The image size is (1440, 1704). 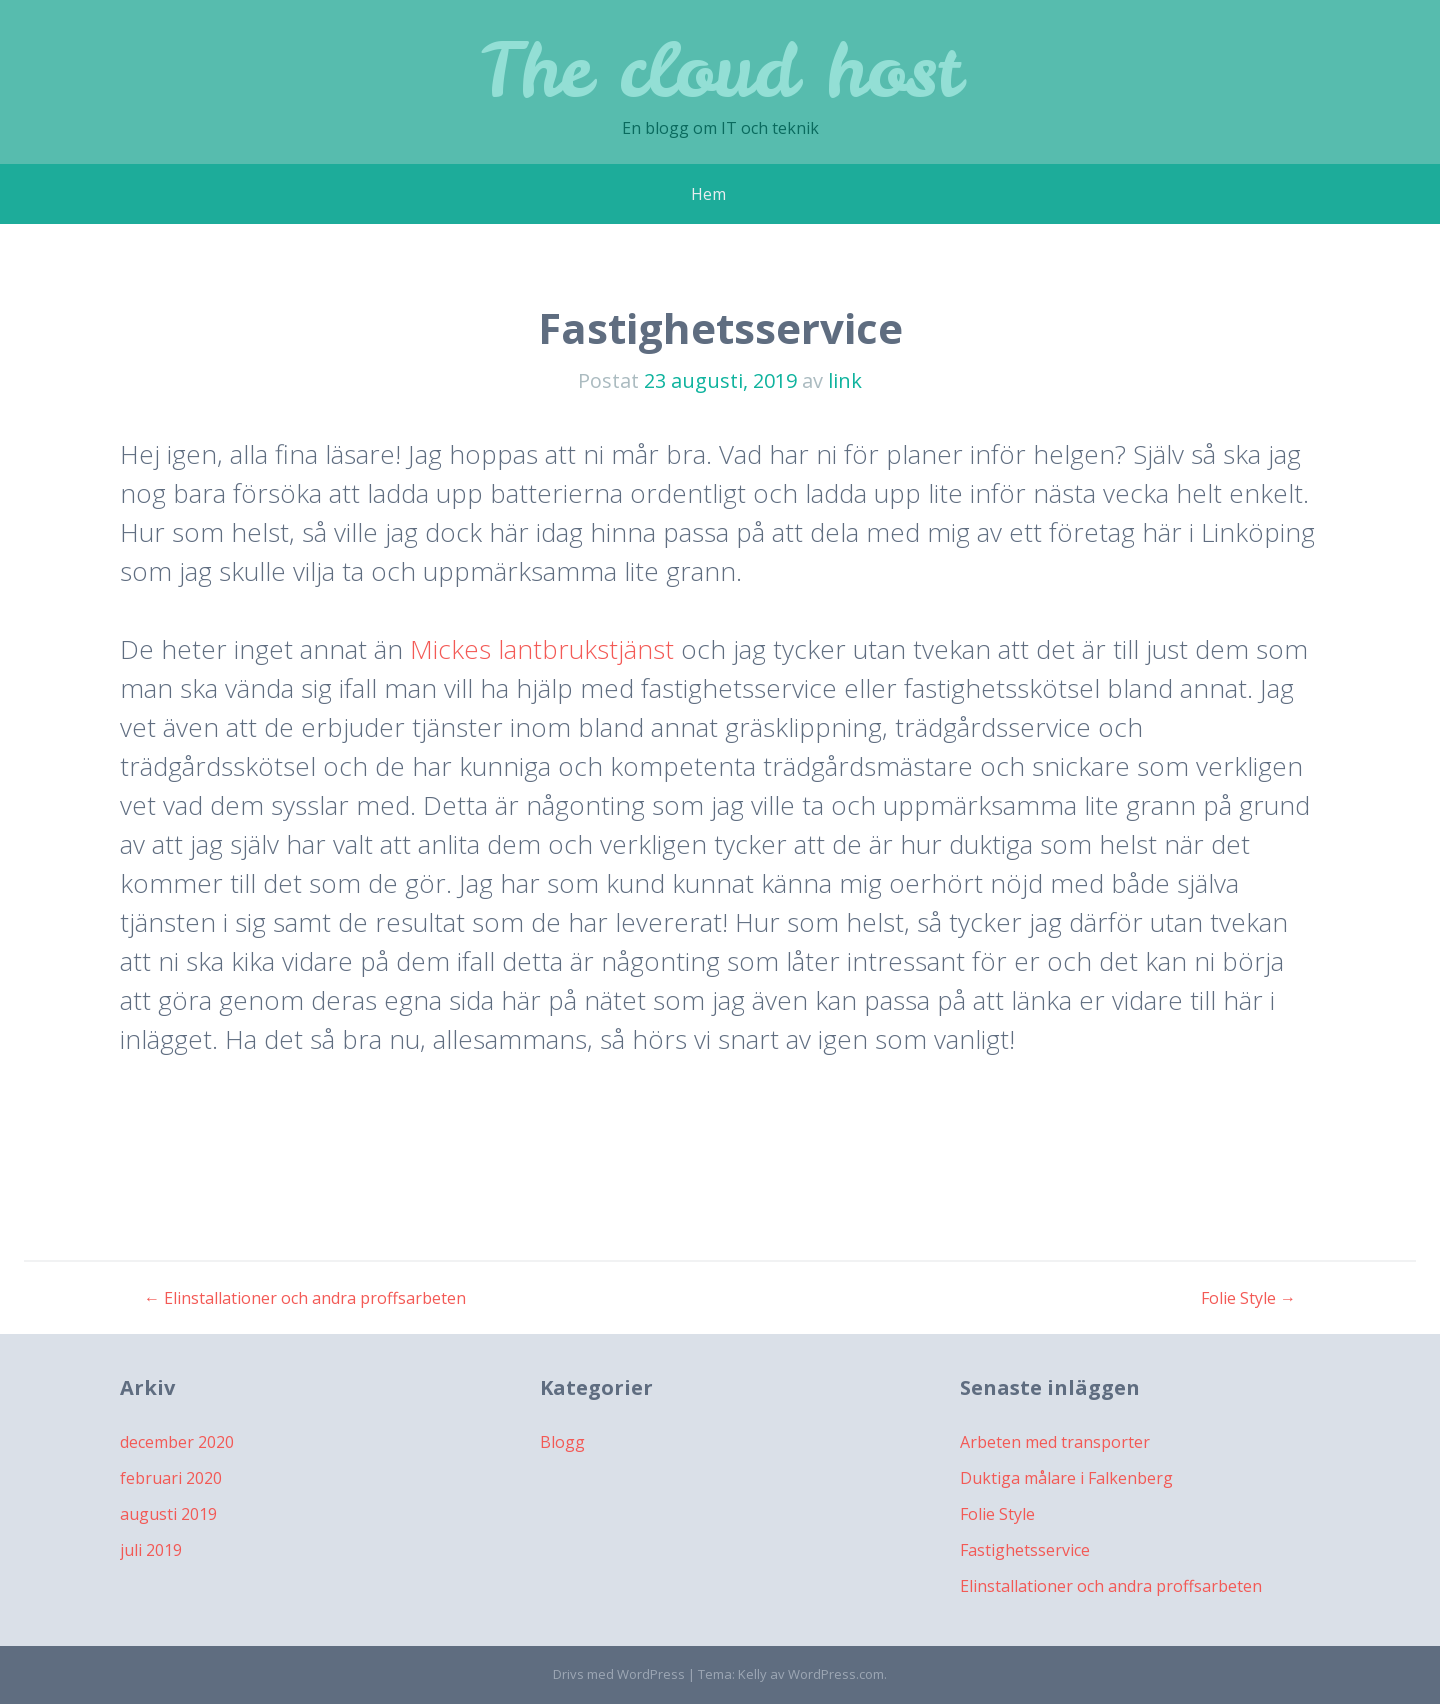 I want to click on juli 2019, so click(x=151, y=1550).